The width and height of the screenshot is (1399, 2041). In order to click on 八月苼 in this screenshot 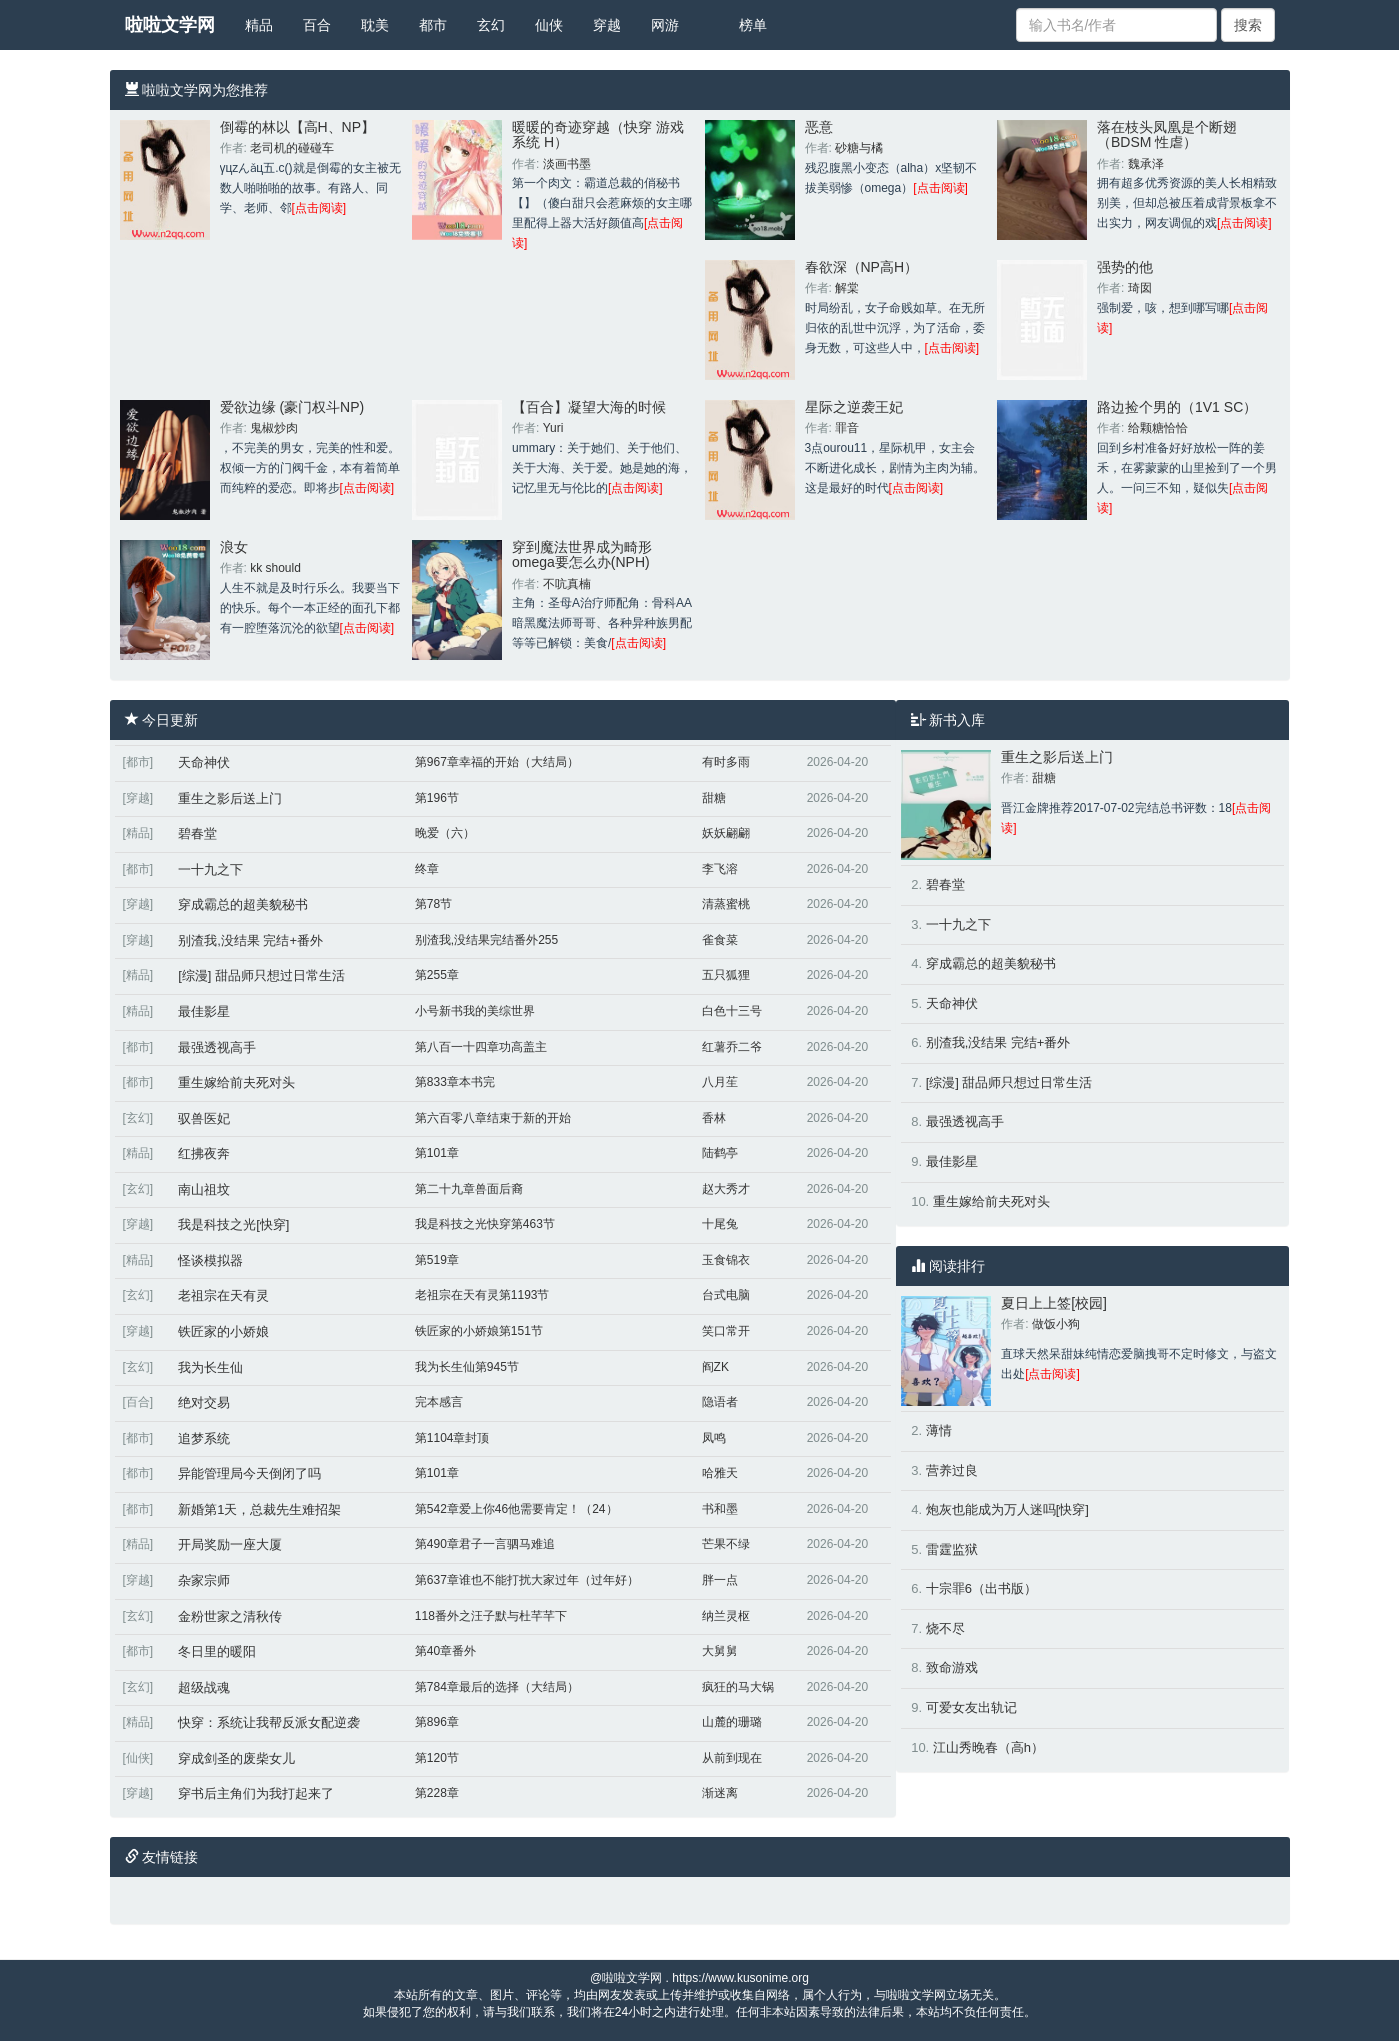, I will do `click(720, 1082)`.